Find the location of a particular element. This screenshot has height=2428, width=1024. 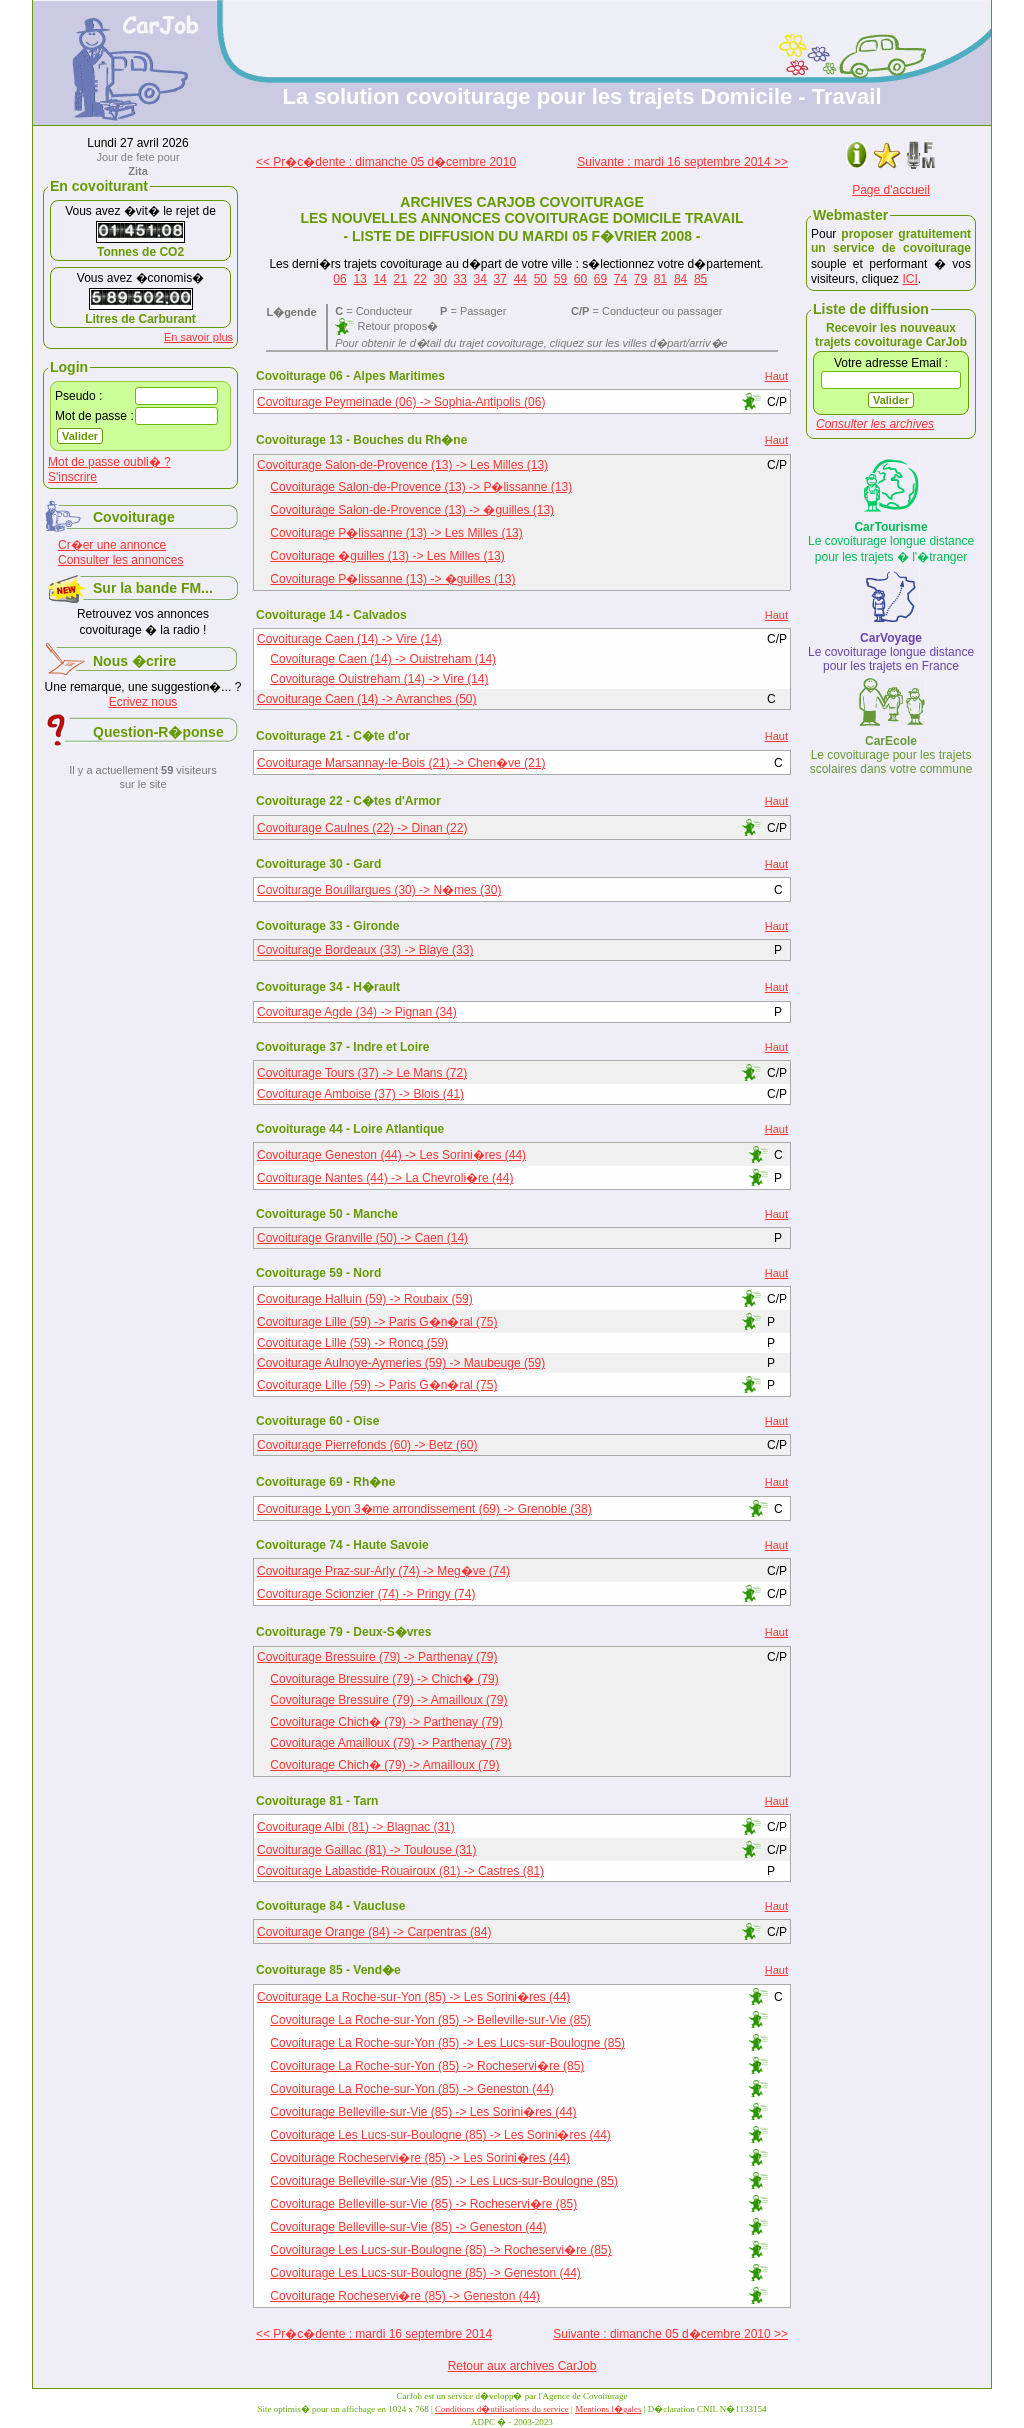

Covoiturage Rocheservi�re (85) -> Les Sorini�res (44) is located at coordinates (420, 2158).